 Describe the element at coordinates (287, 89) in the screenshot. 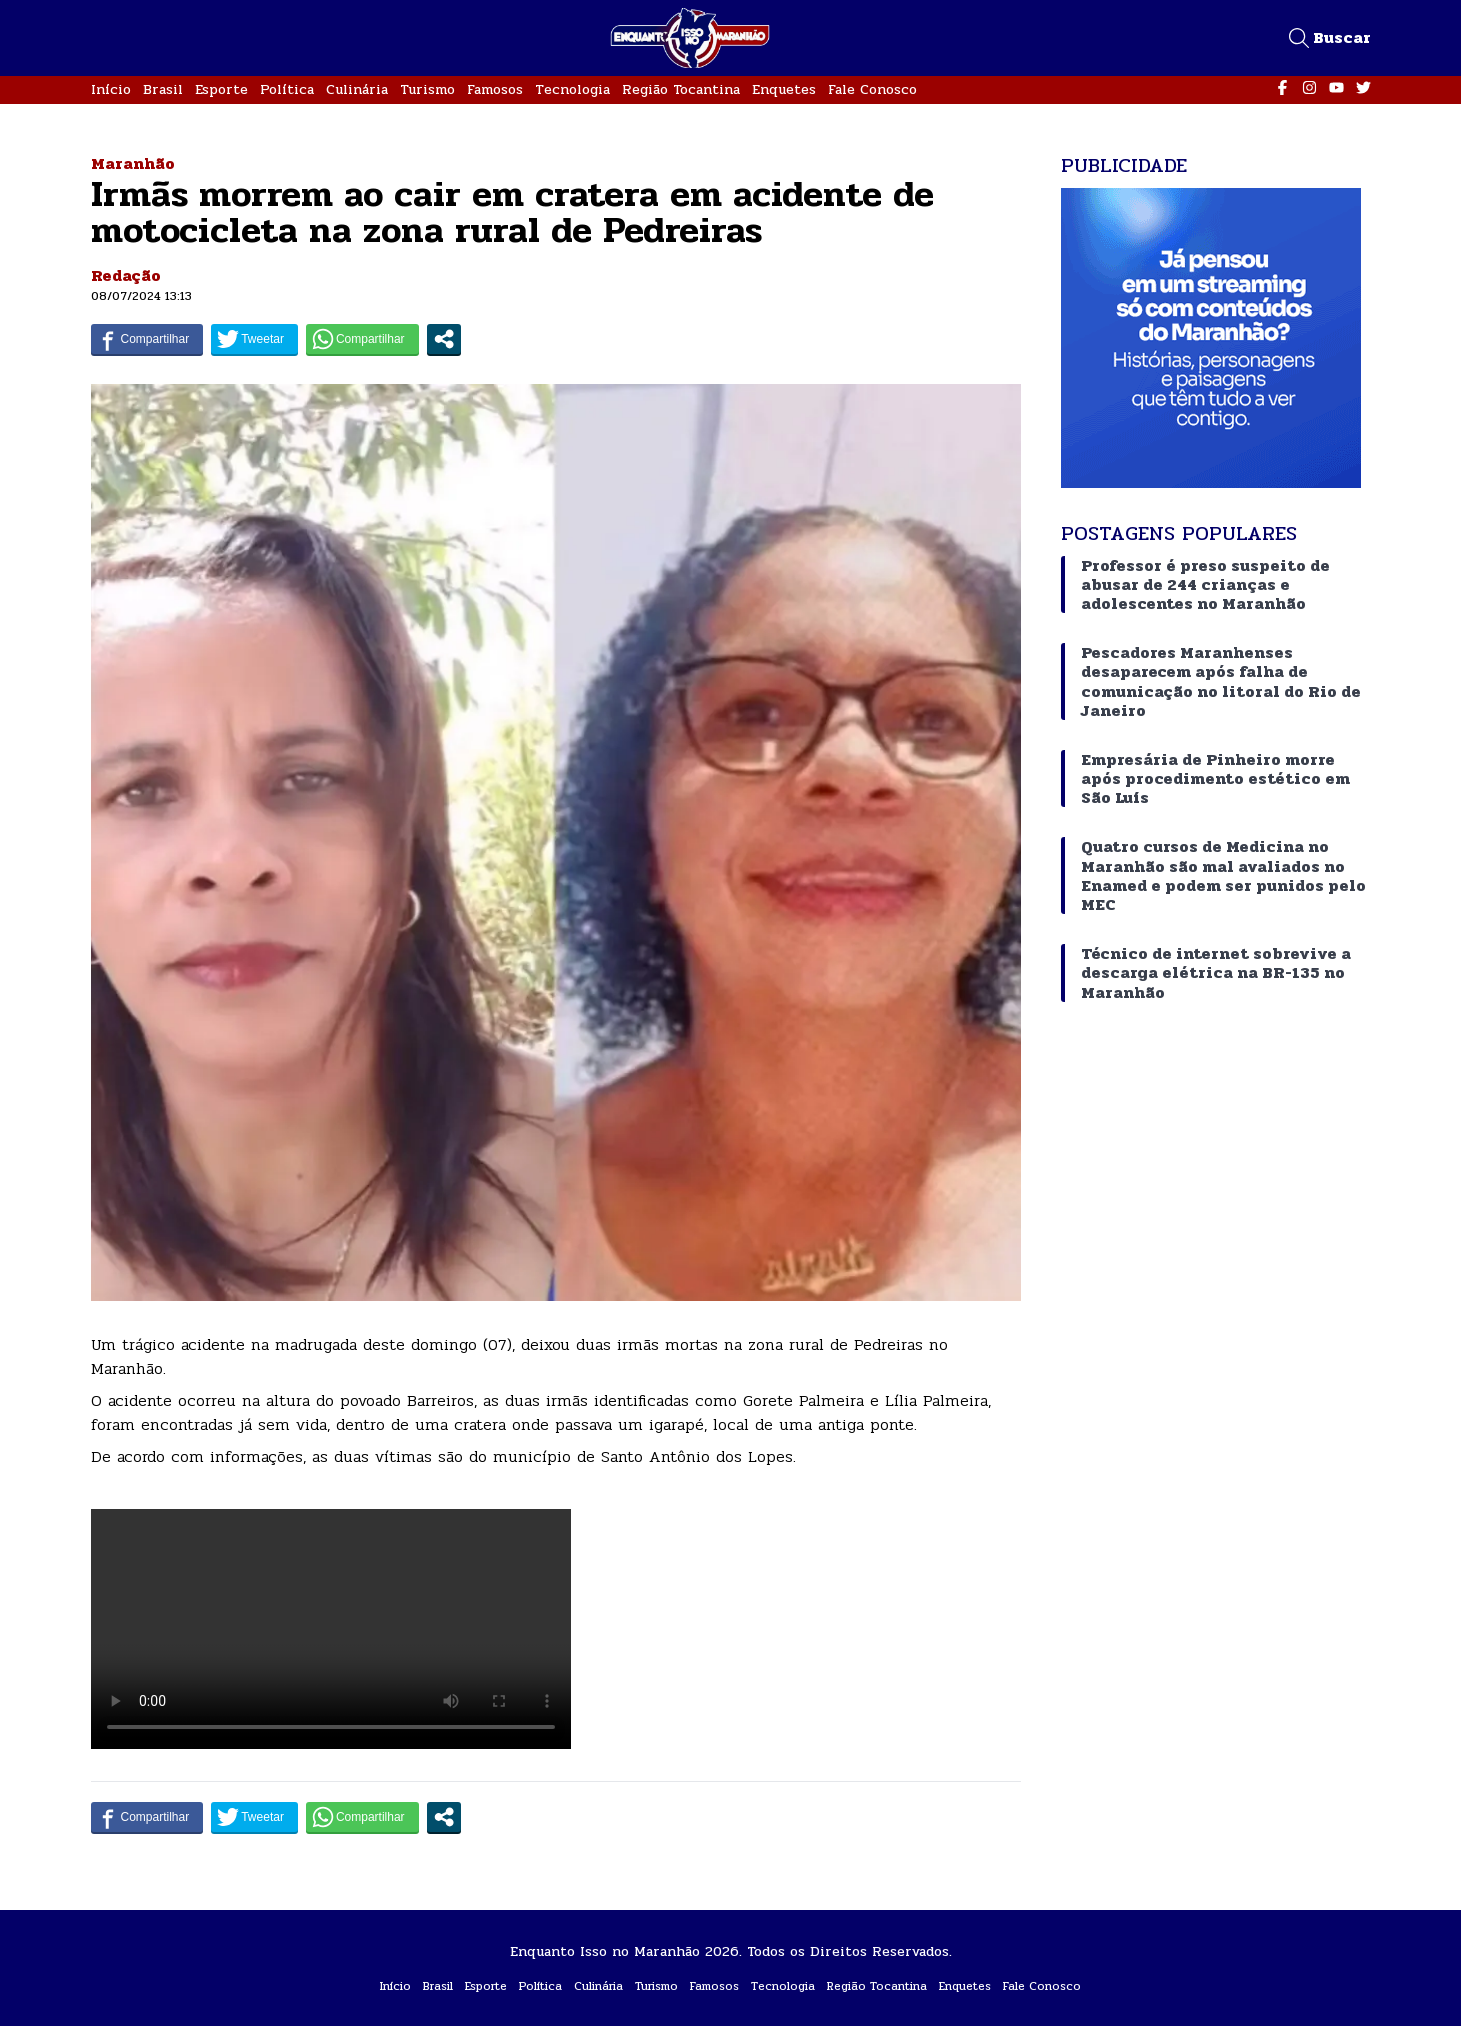

I see `Política` at that location.